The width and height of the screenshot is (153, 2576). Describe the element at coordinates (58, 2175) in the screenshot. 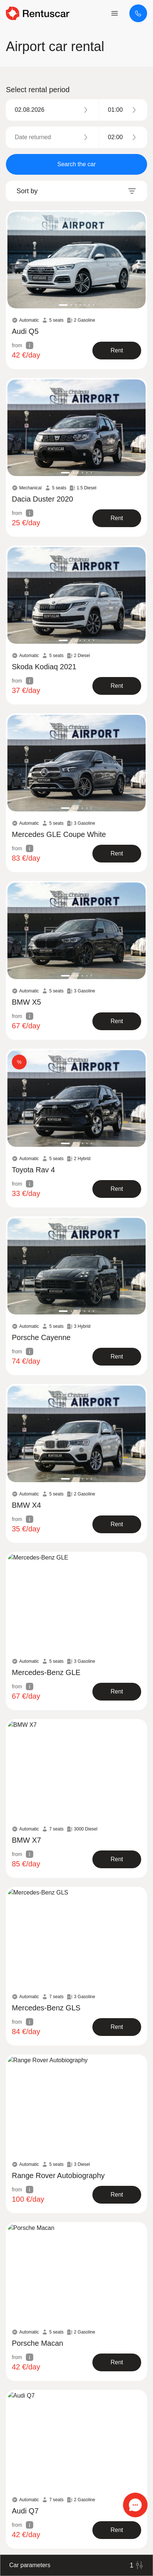

I see `Range Rover Autobiography` at that location.